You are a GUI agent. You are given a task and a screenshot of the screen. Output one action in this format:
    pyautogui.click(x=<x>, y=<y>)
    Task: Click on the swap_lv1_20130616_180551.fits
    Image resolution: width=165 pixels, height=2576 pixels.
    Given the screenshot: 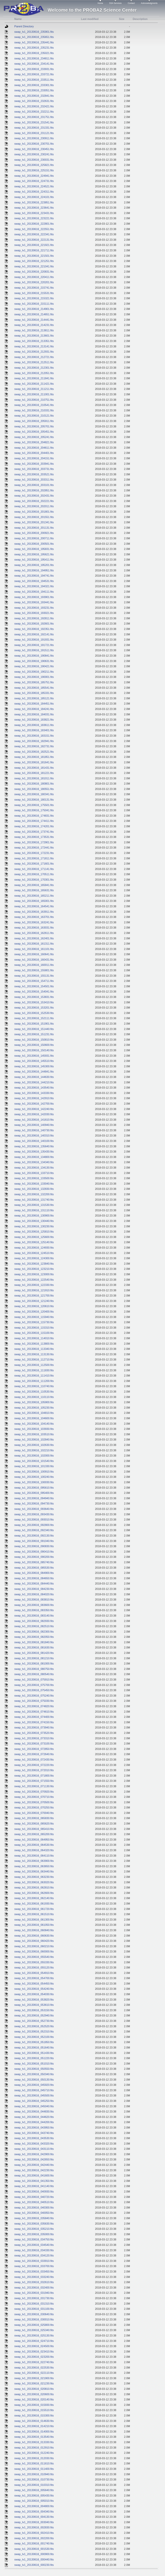 What is the action you would take?
    pyautogui.click(x=34, y=789)
    